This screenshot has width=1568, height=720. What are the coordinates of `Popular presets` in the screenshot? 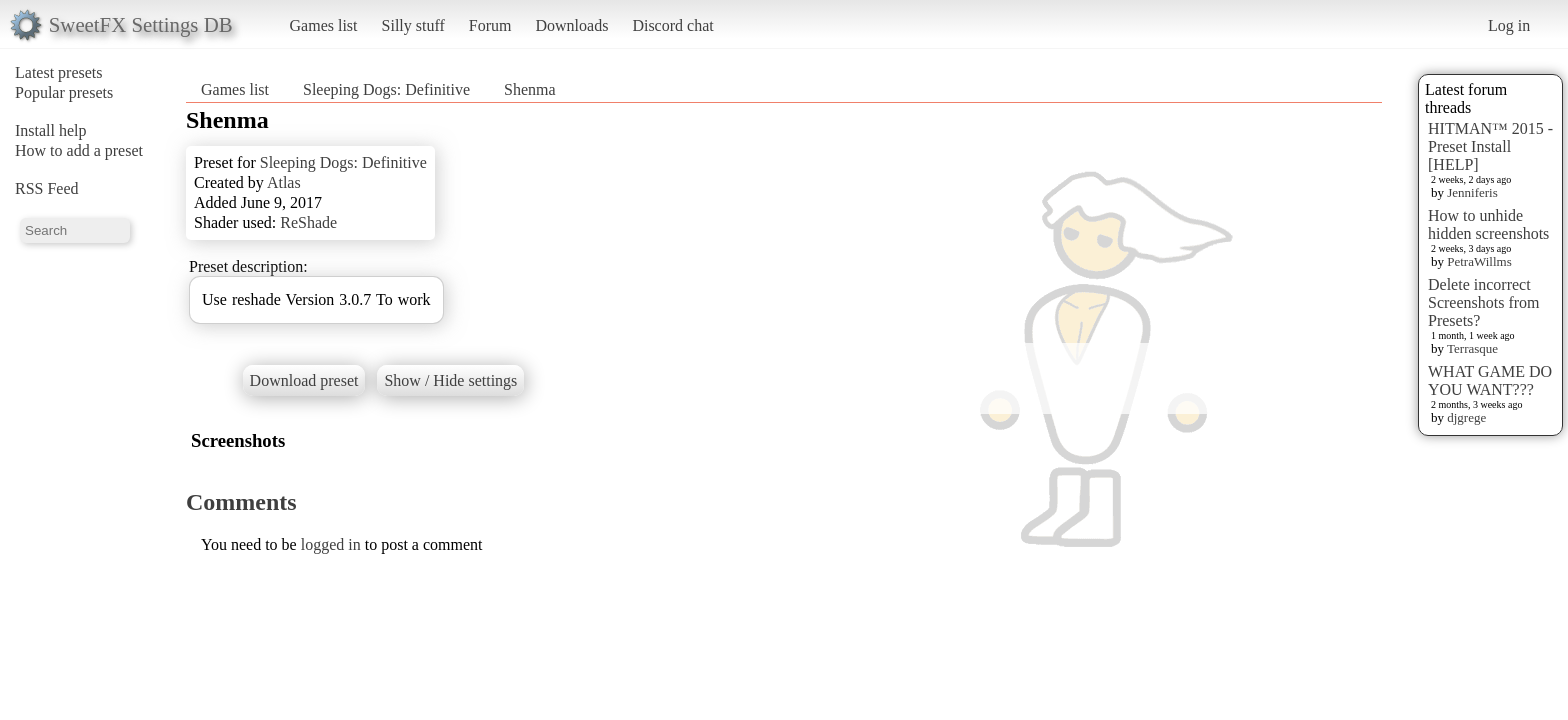 It's located at (64, 92).